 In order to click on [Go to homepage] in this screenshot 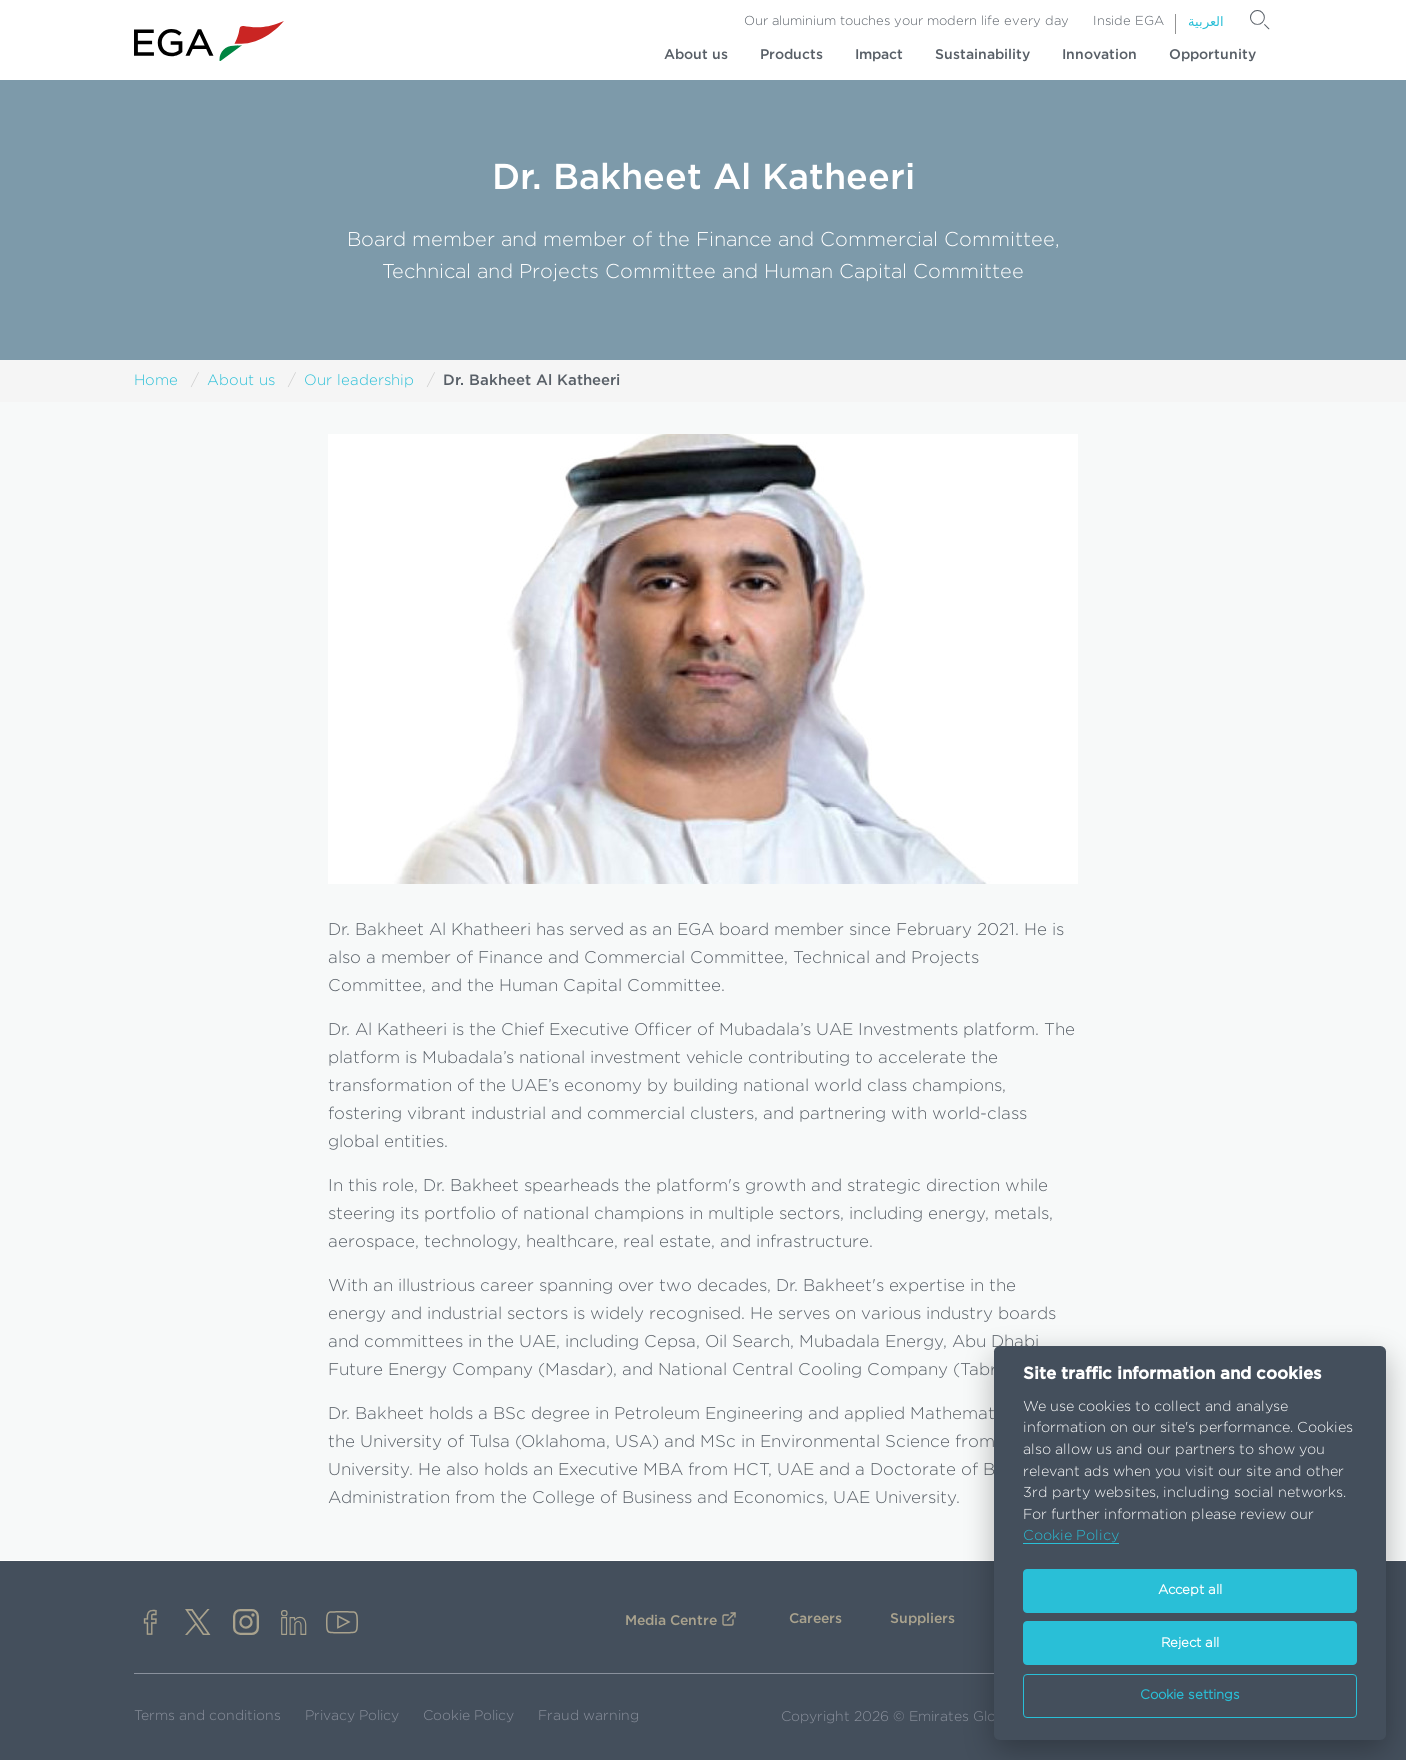, I will do `click(209, 41)`.